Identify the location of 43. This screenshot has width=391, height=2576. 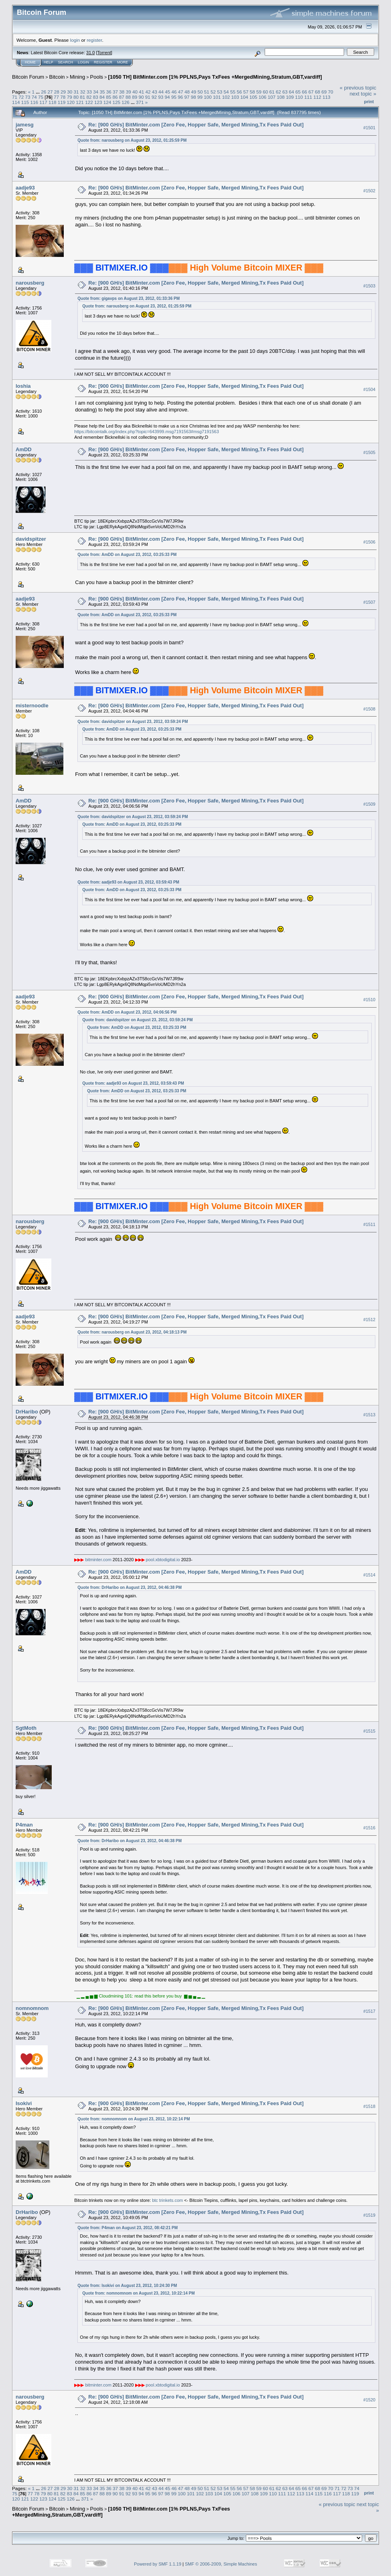
(154, 91).